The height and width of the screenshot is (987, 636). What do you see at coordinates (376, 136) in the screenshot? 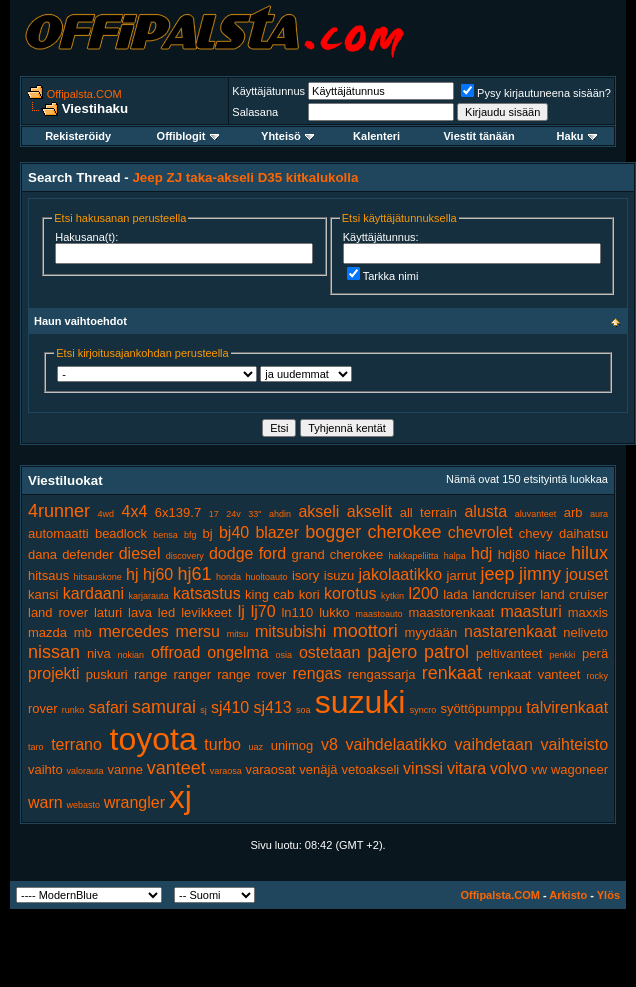
I see `Kalenteri` at bounding box center [376, 136].